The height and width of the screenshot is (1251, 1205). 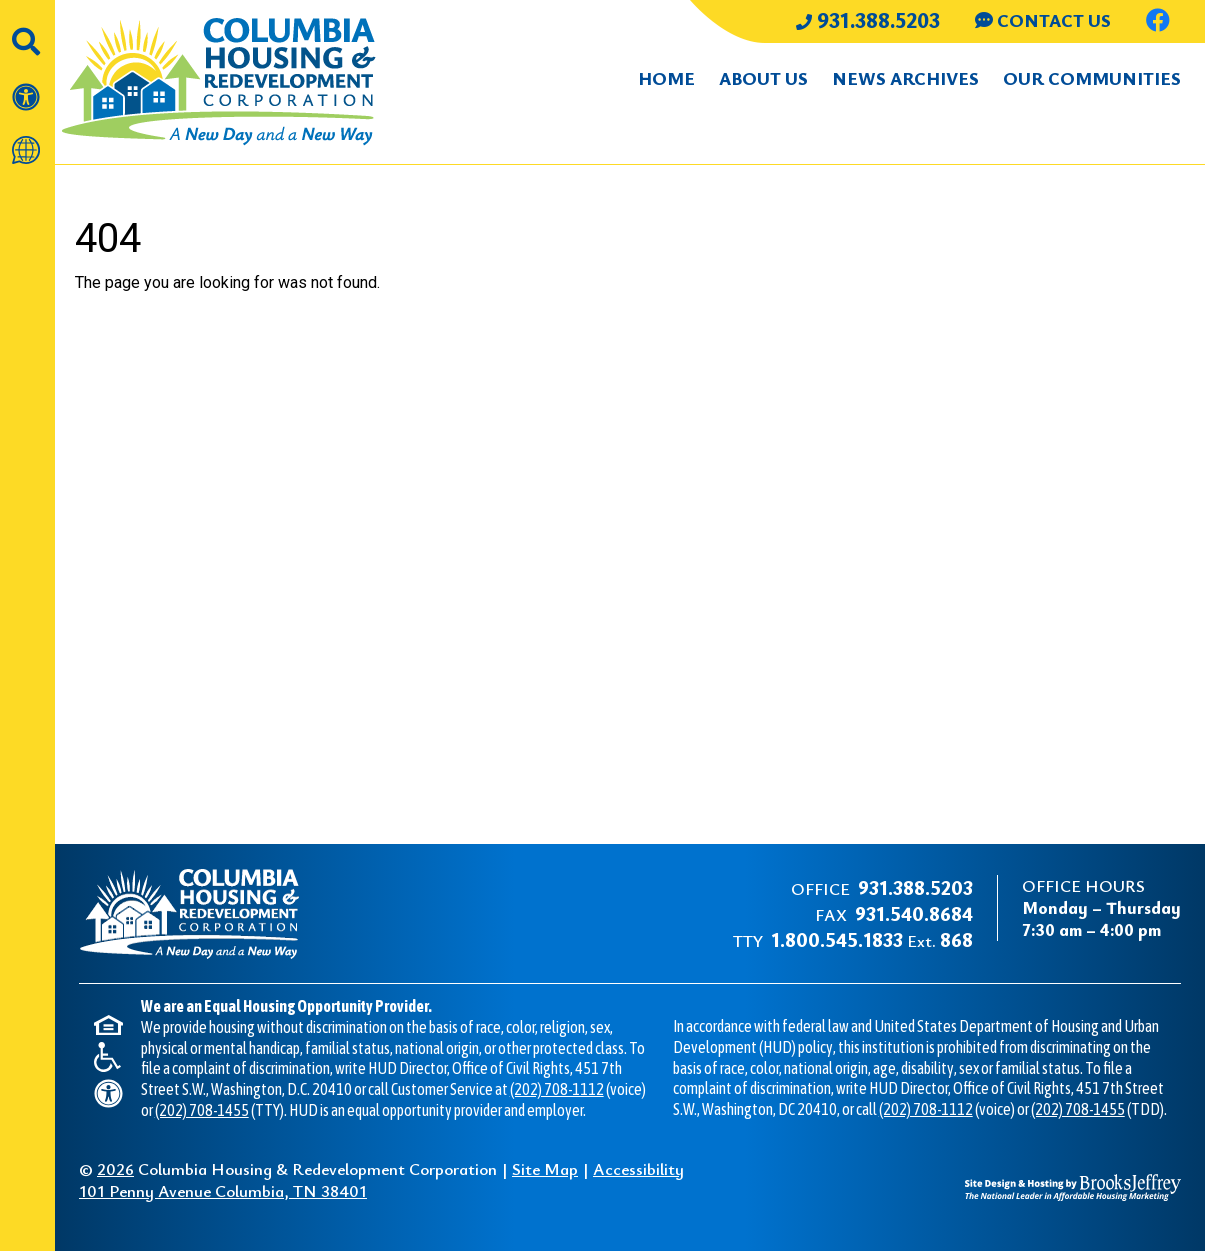 I want to click on Accessibility, so click(x=638, y=1168).